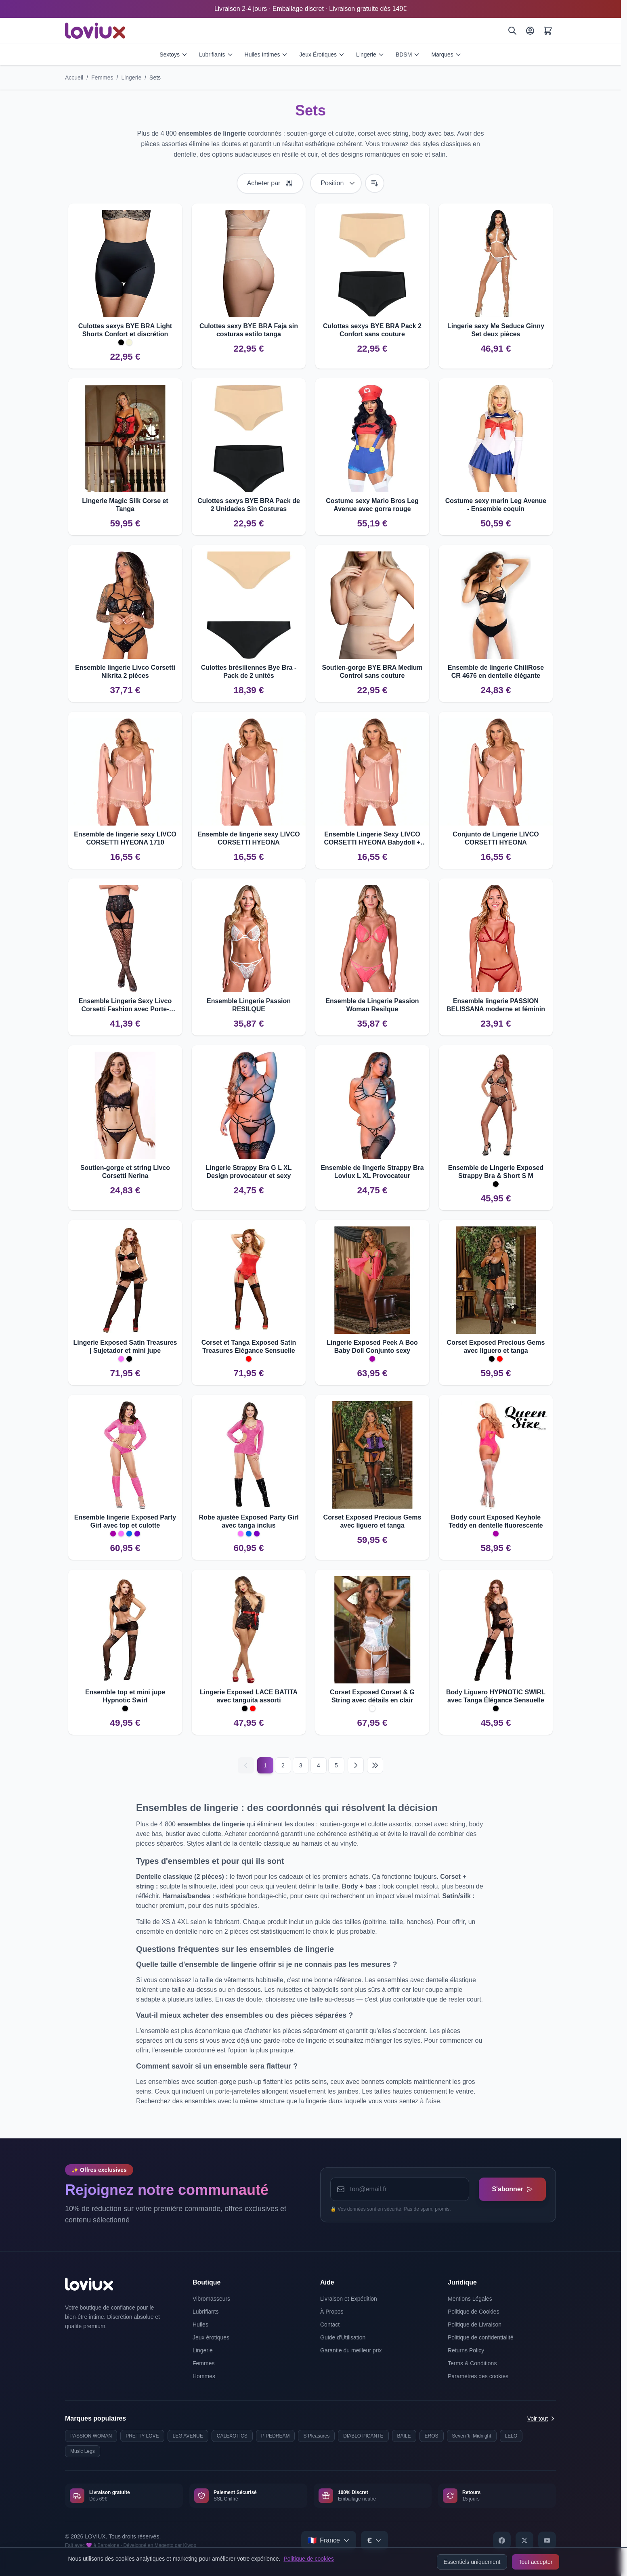 This screenshot has width=627, height=2576. Describe the element at coordinates (322, 54) in the screenshot. I see `Jeux Érotiques` at that location.